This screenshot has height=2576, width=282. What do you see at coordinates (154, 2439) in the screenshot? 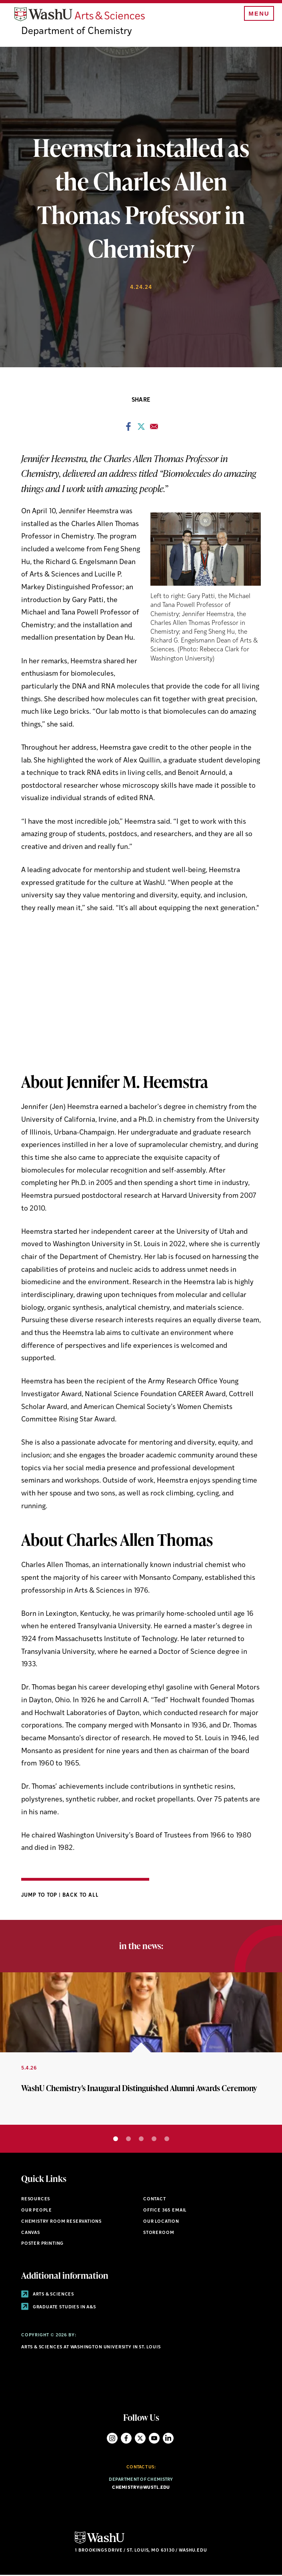
I see `YouTube` at bounding box center [154, 2439].